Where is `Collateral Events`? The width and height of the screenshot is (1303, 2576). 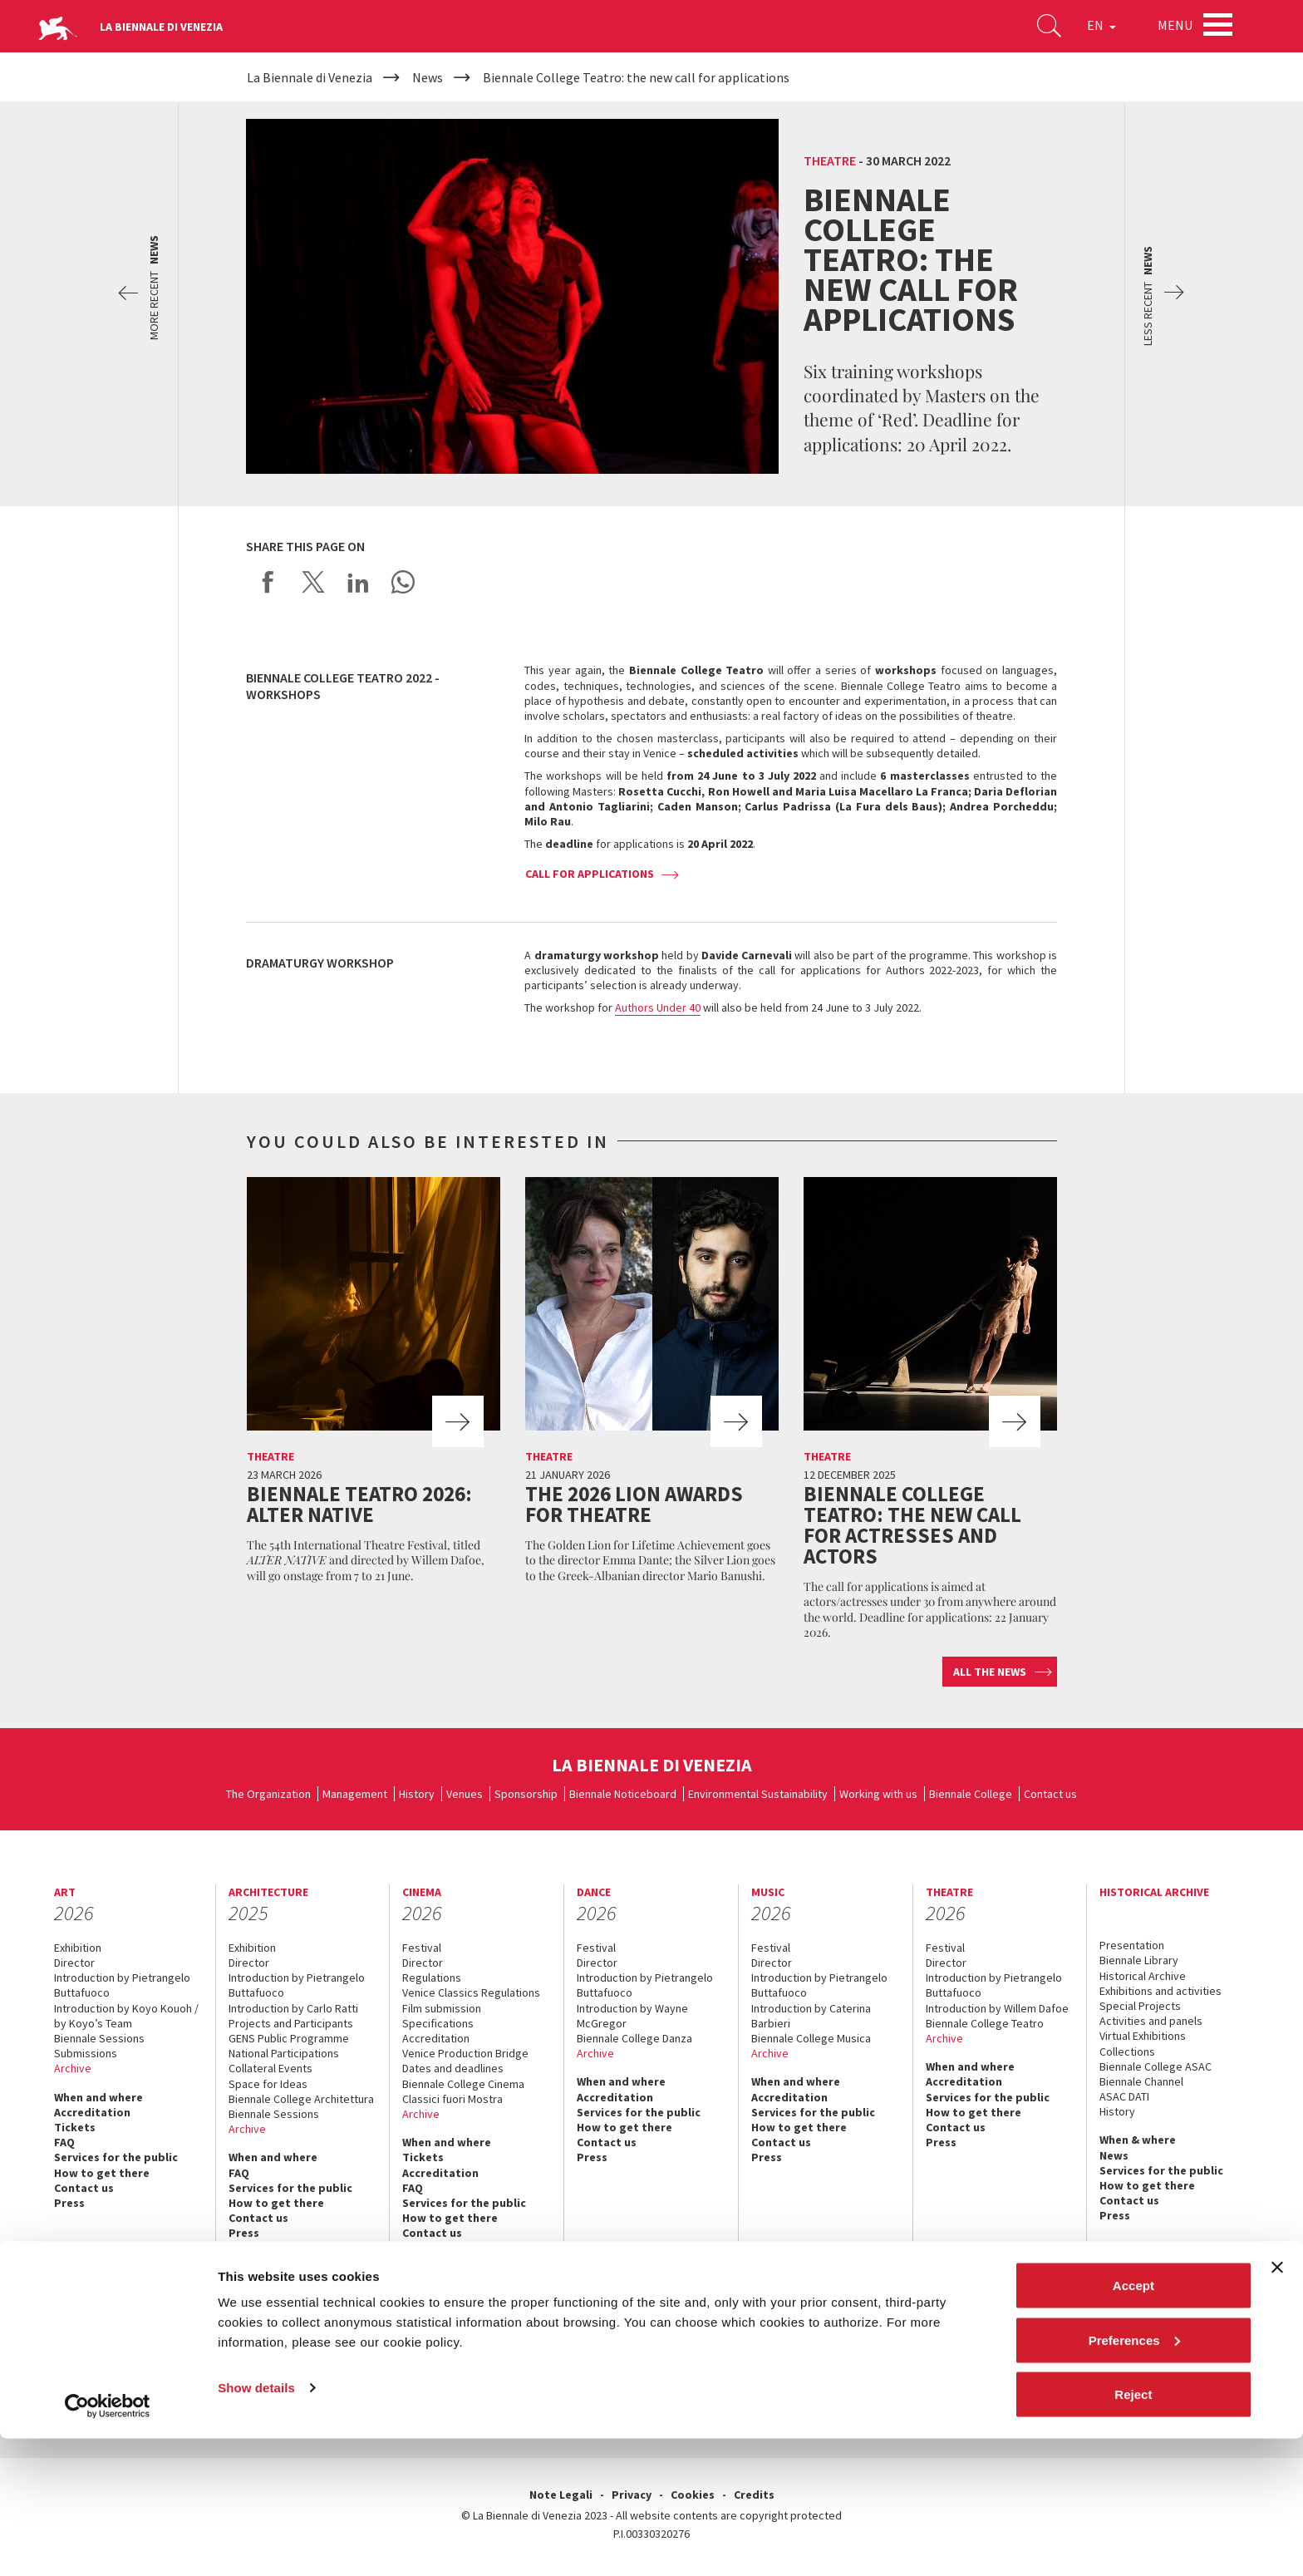 Collateral Events is located at coordinates (270, 2068).